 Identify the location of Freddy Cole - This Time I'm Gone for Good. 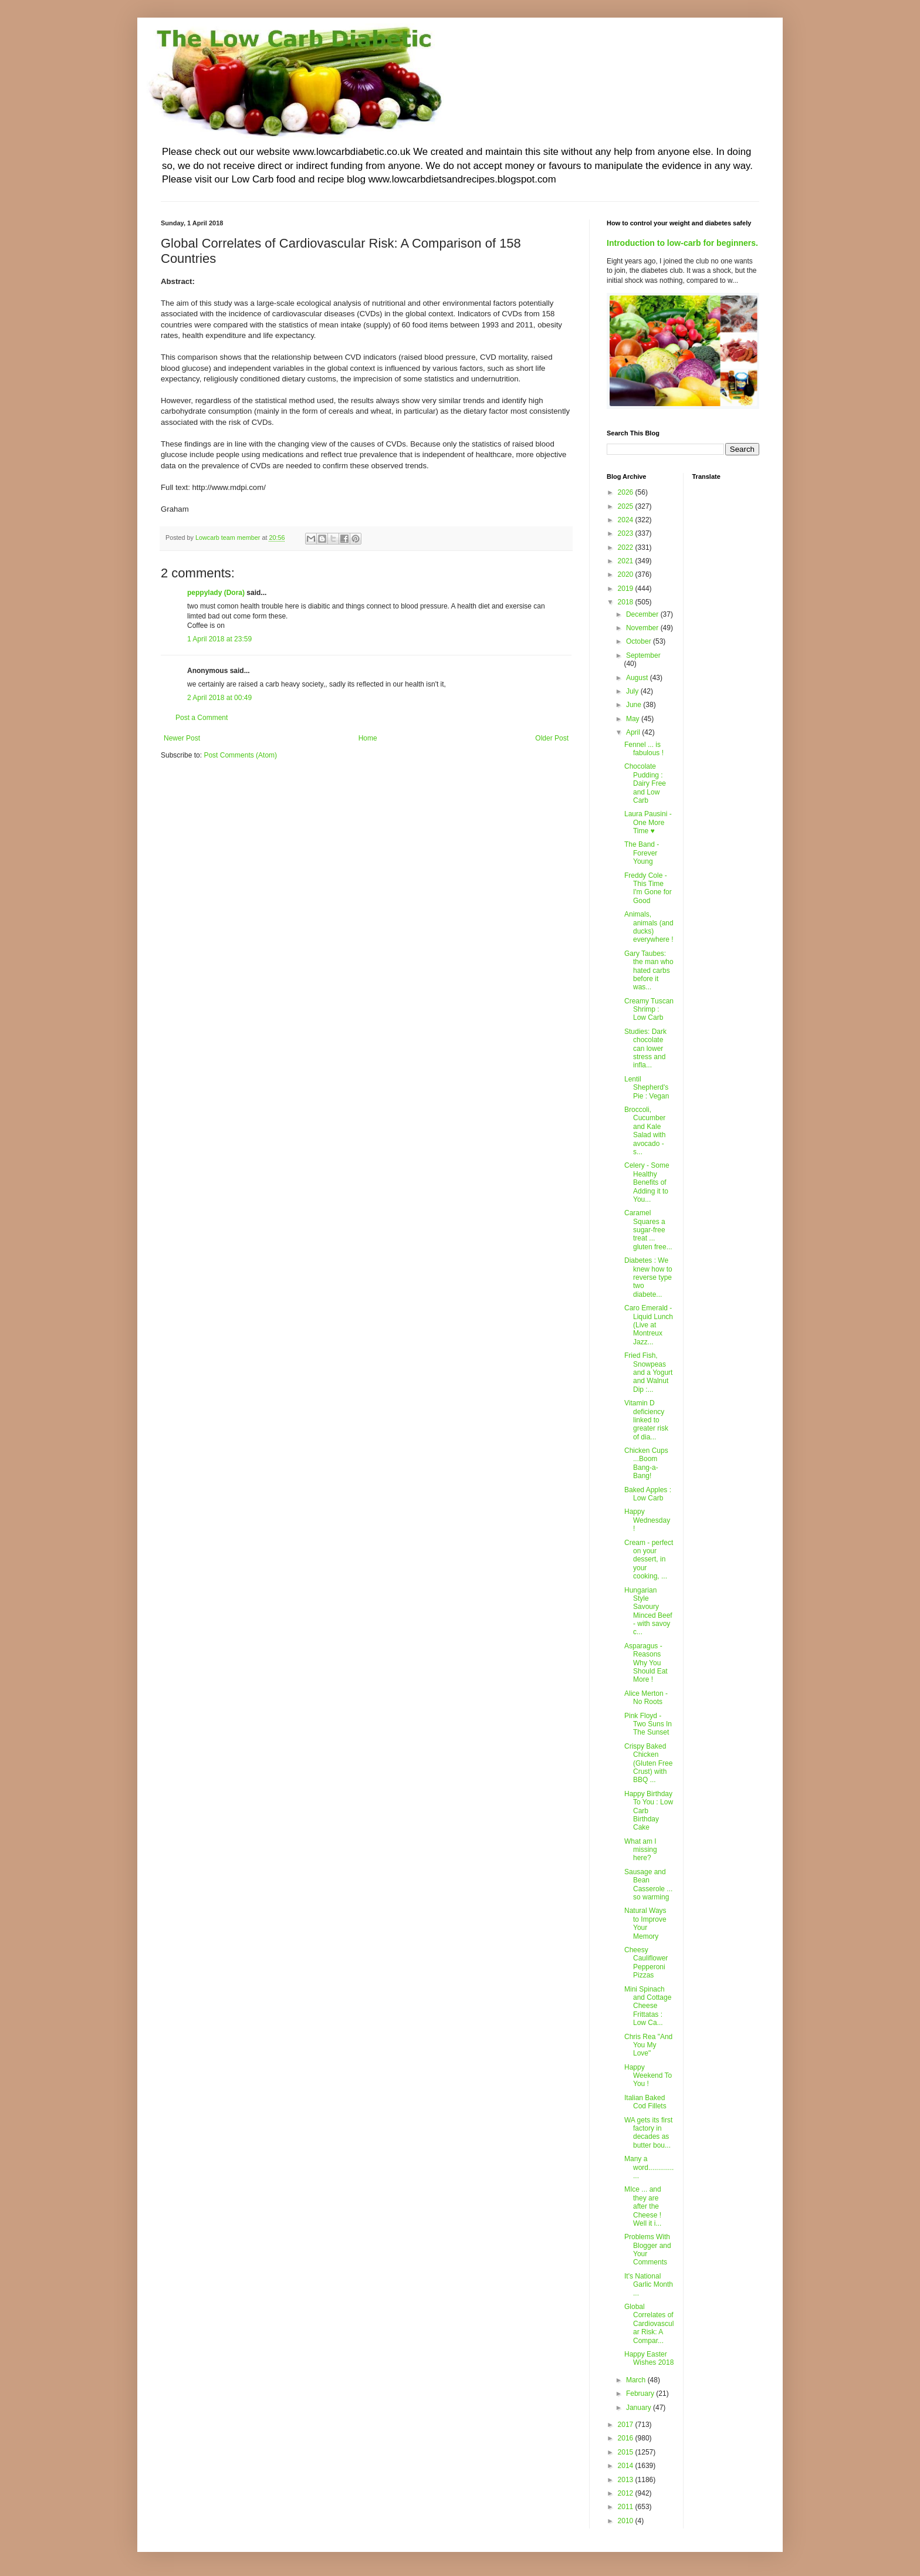
(648, 888).